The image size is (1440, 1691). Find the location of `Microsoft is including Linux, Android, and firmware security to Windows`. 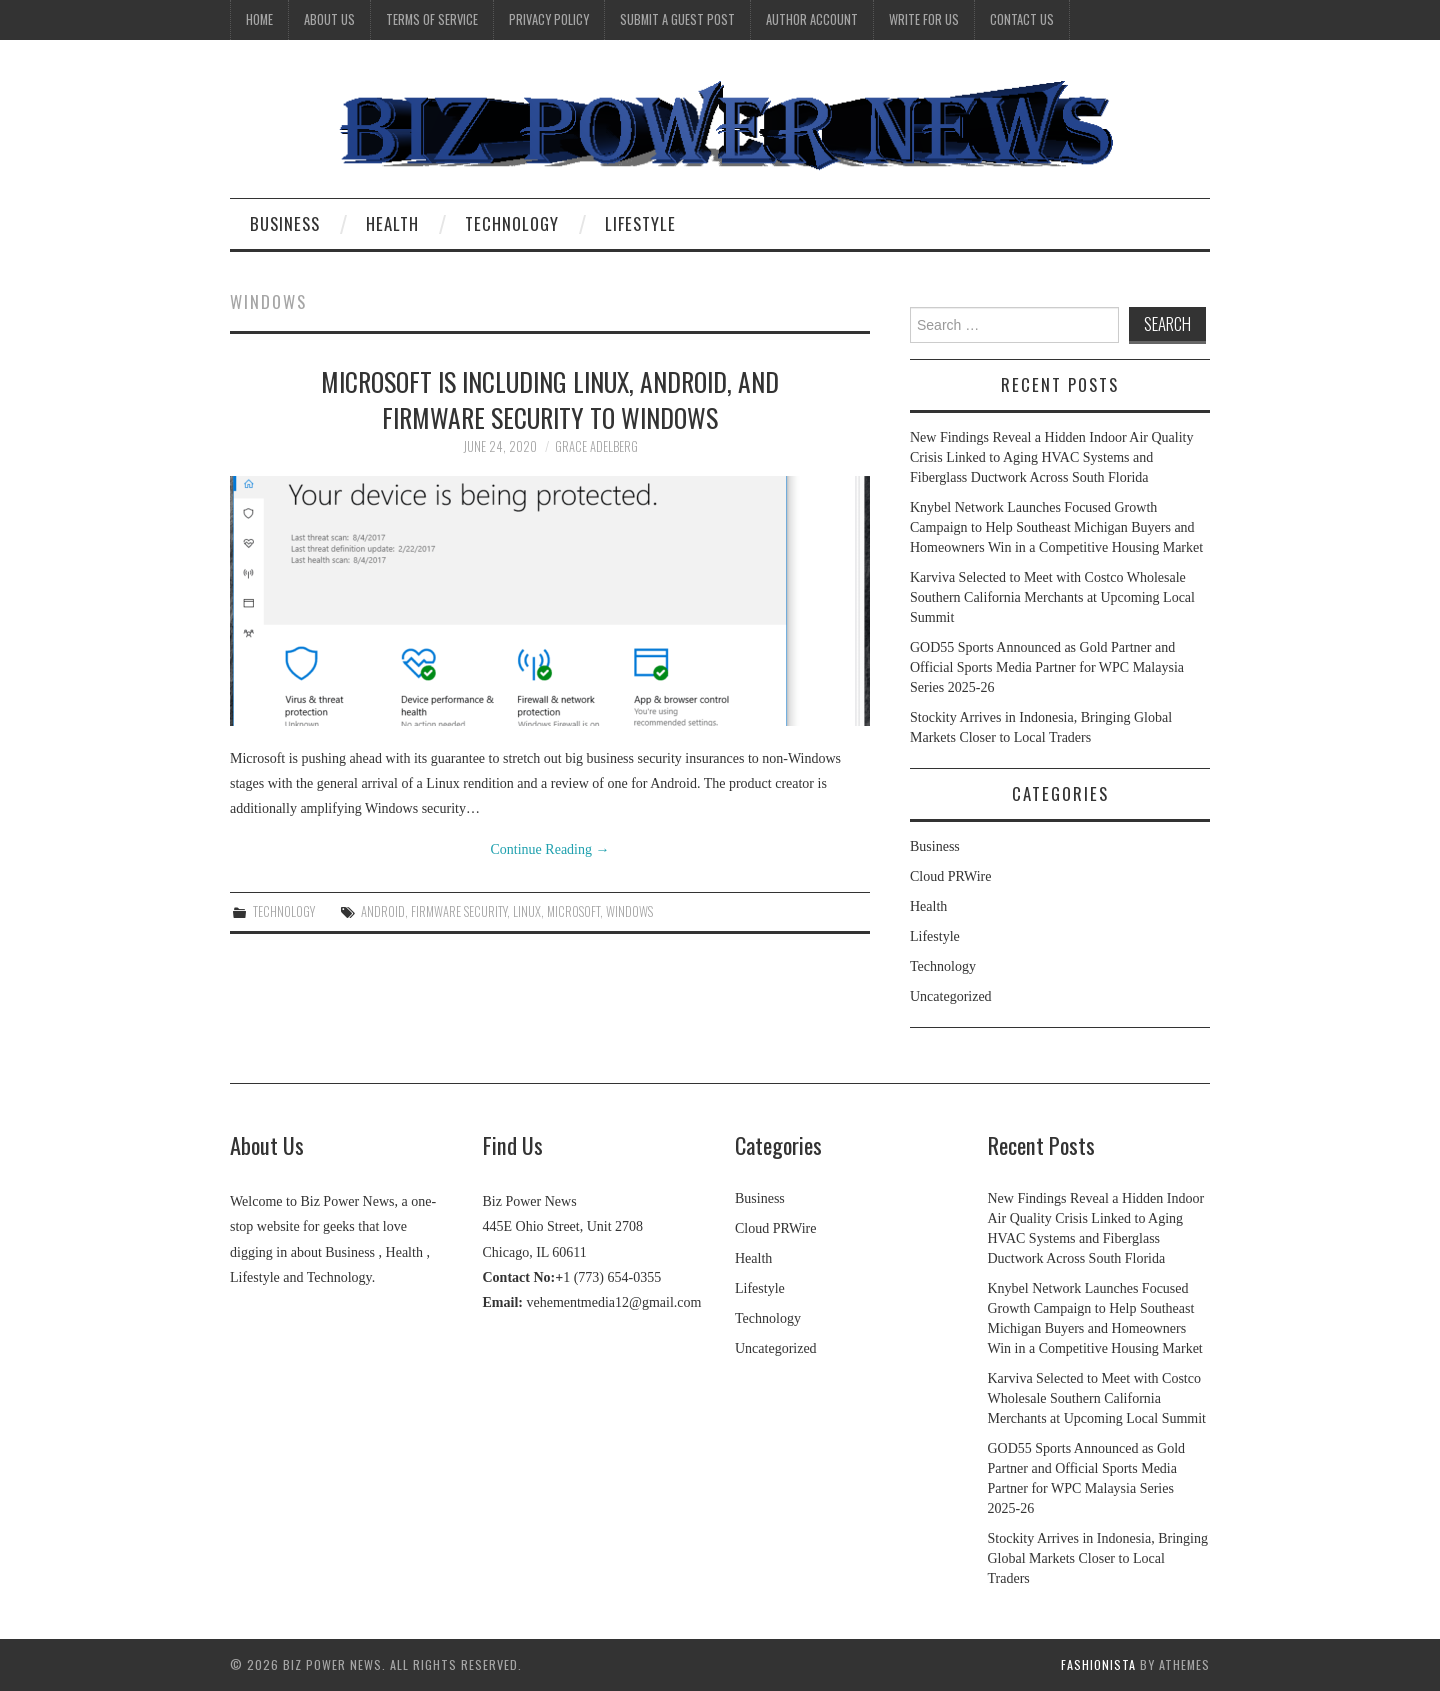

Microsoft is including Linux, Android, and firmware security to Windows is located at coordinates (550, 399).